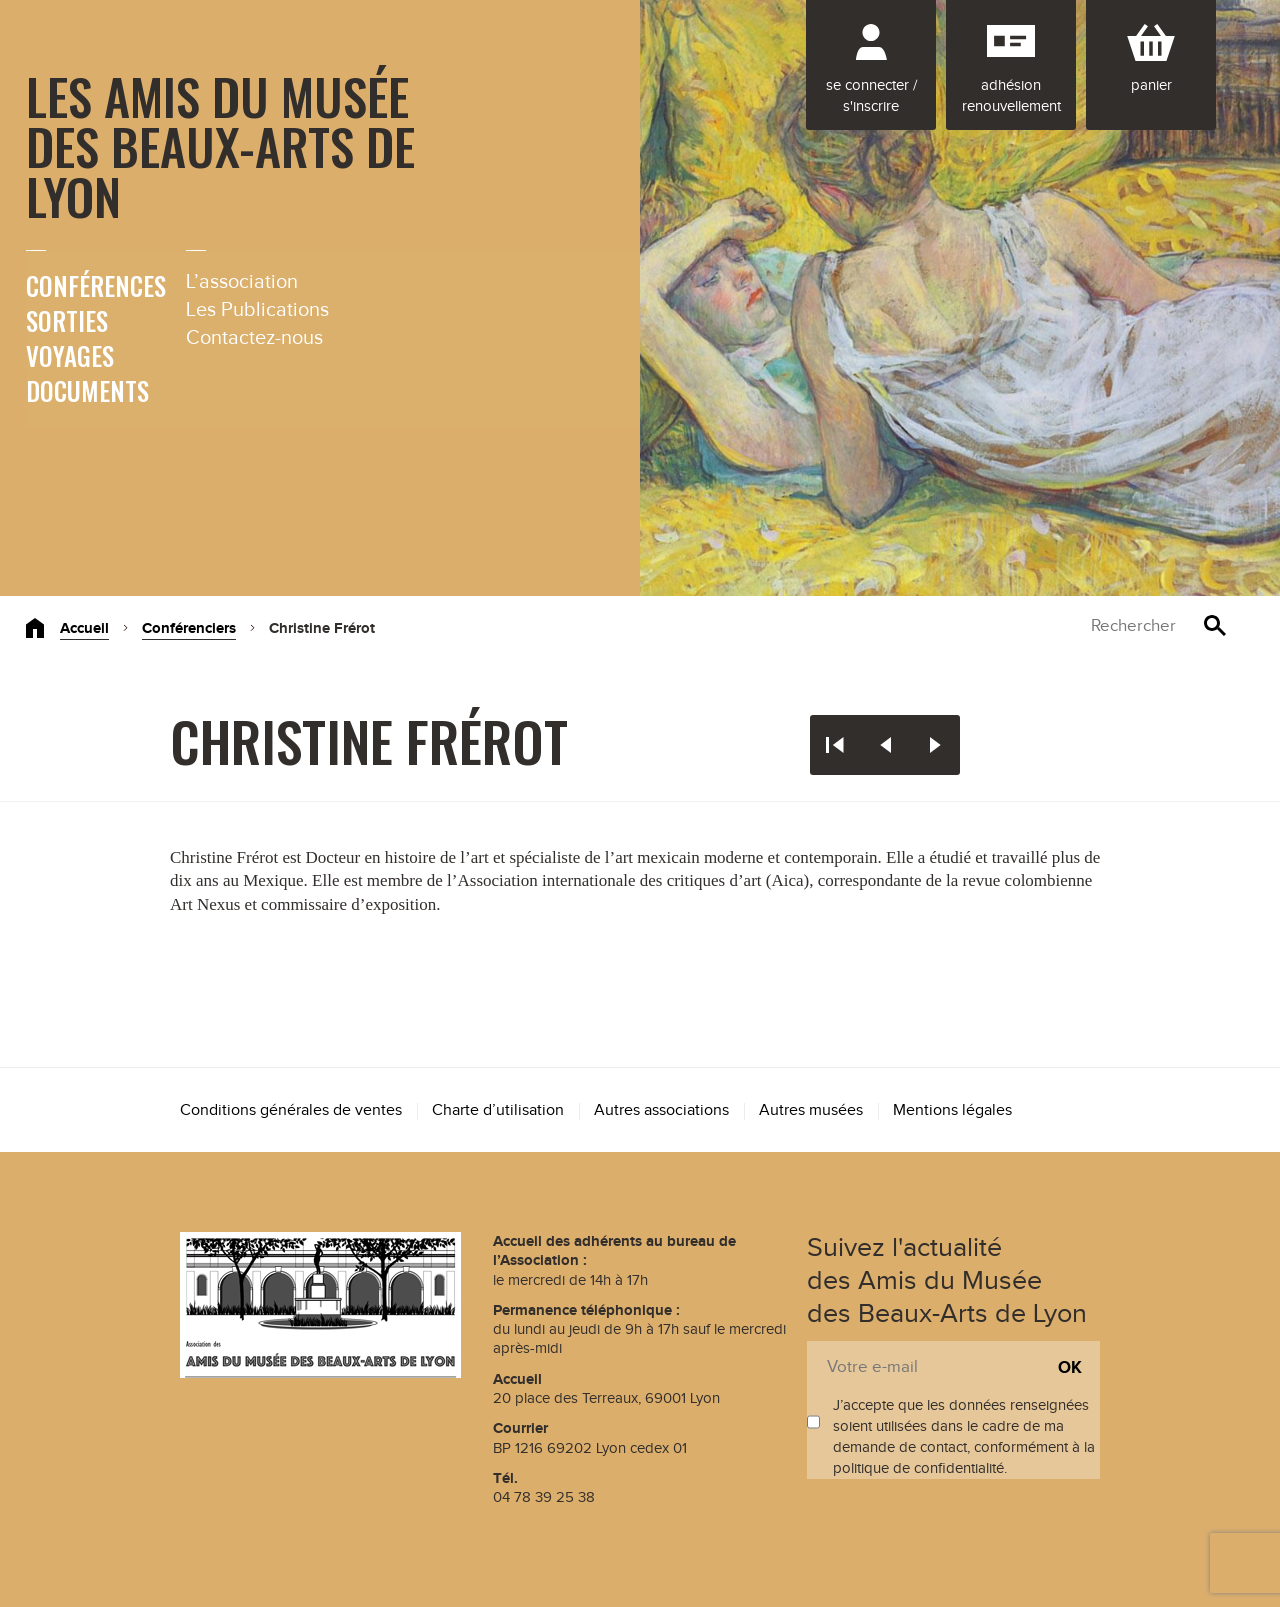  I want to click on Sorties, so click(67, 320).